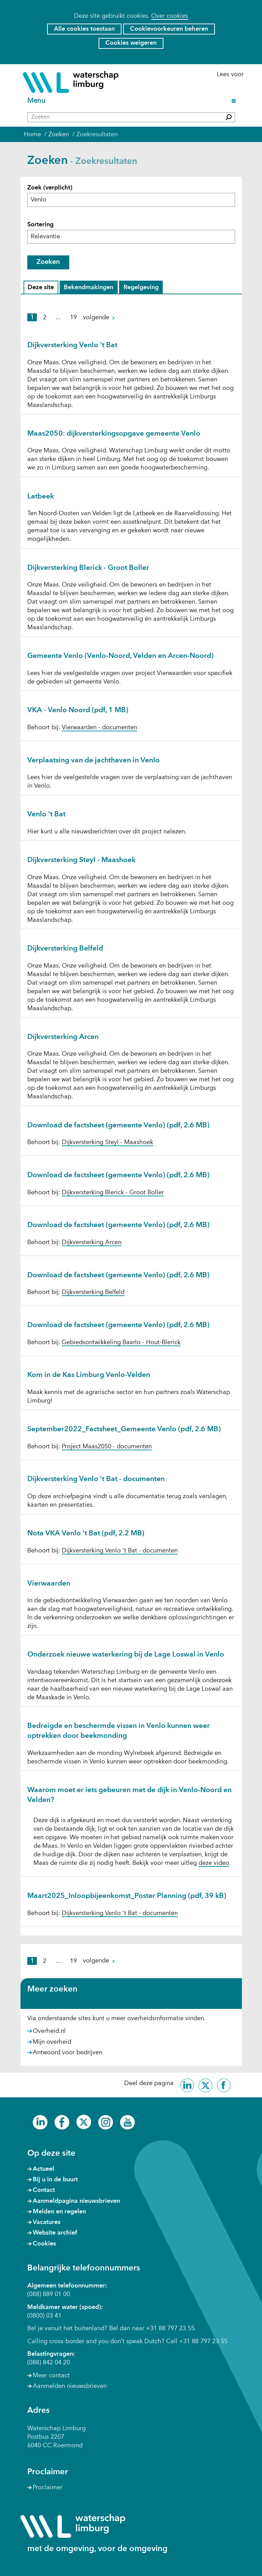 The height and width of the screenshot is (2576, 262). Describe the element at coordinates (84, 29) in the screenshot. I see `Alle cookies toestaan` at that location.